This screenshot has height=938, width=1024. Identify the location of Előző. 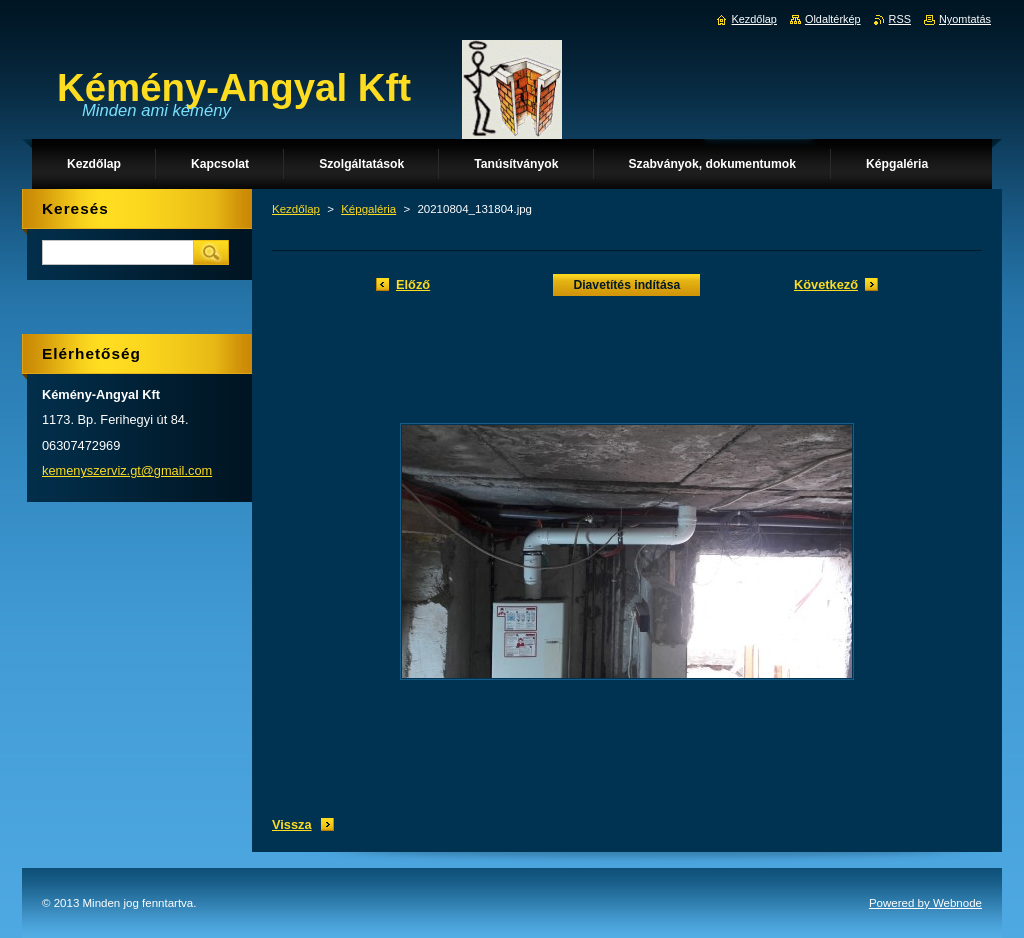
(413, 284).